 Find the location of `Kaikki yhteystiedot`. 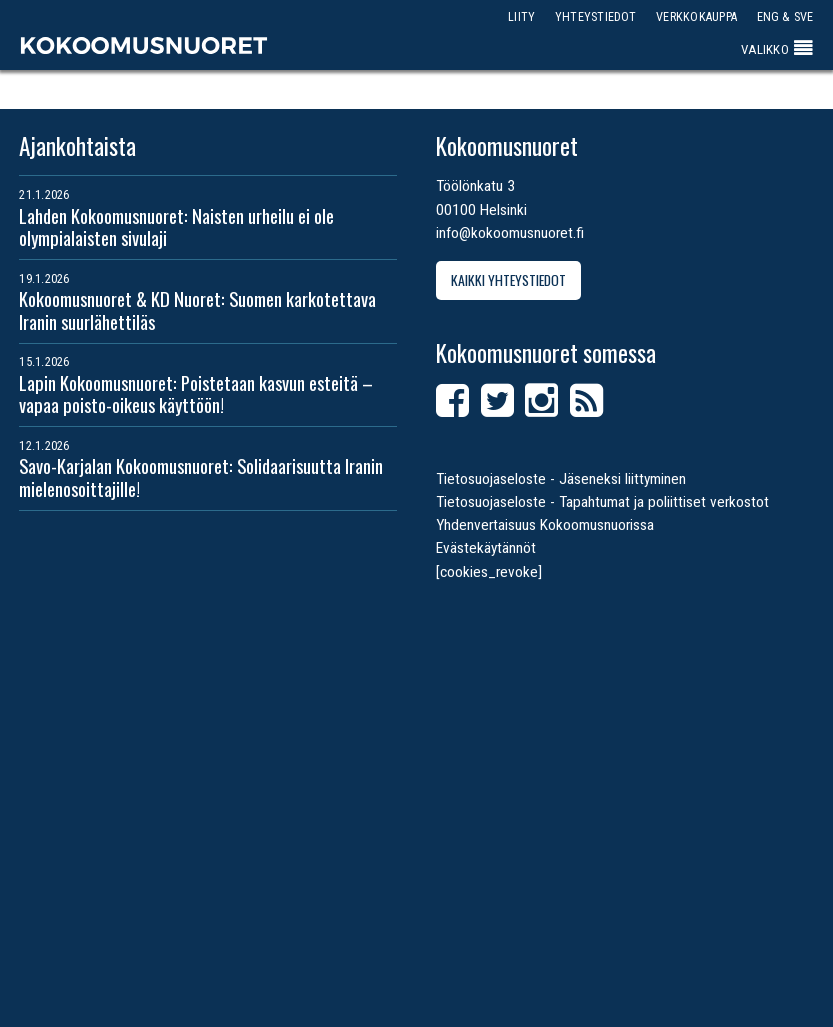

Kaikki yhteystiedot is located at coordinates (508, 279).